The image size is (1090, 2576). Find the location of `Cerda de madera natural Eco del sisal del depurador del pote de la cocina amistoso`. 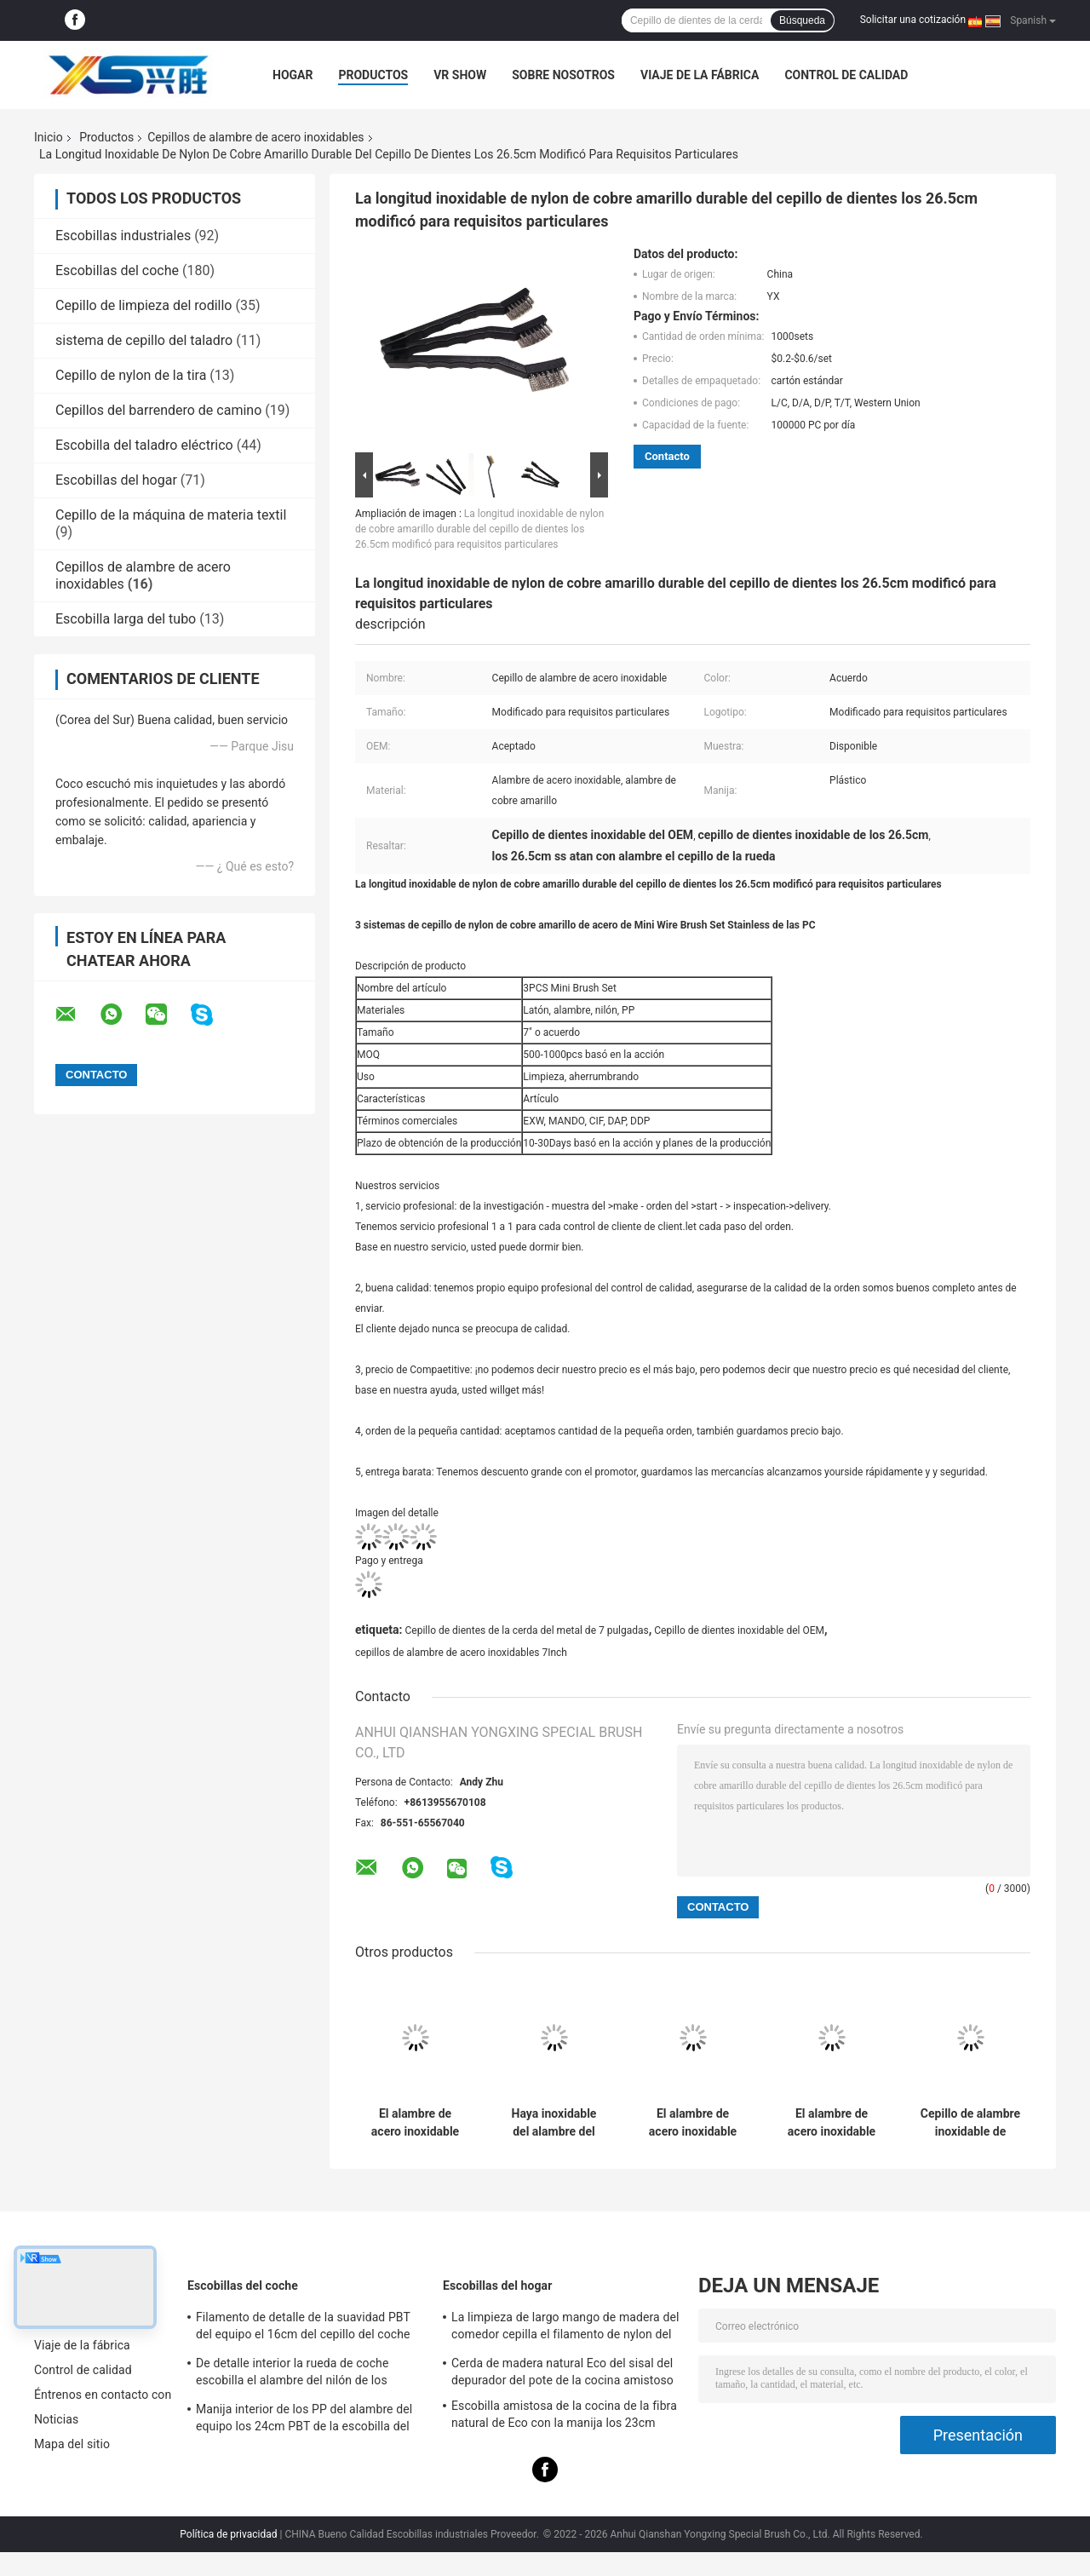

Cerda de madera natural Eco del sisal del depurador del pote de la cocina amistoso is located at coordinates (562, 2371).